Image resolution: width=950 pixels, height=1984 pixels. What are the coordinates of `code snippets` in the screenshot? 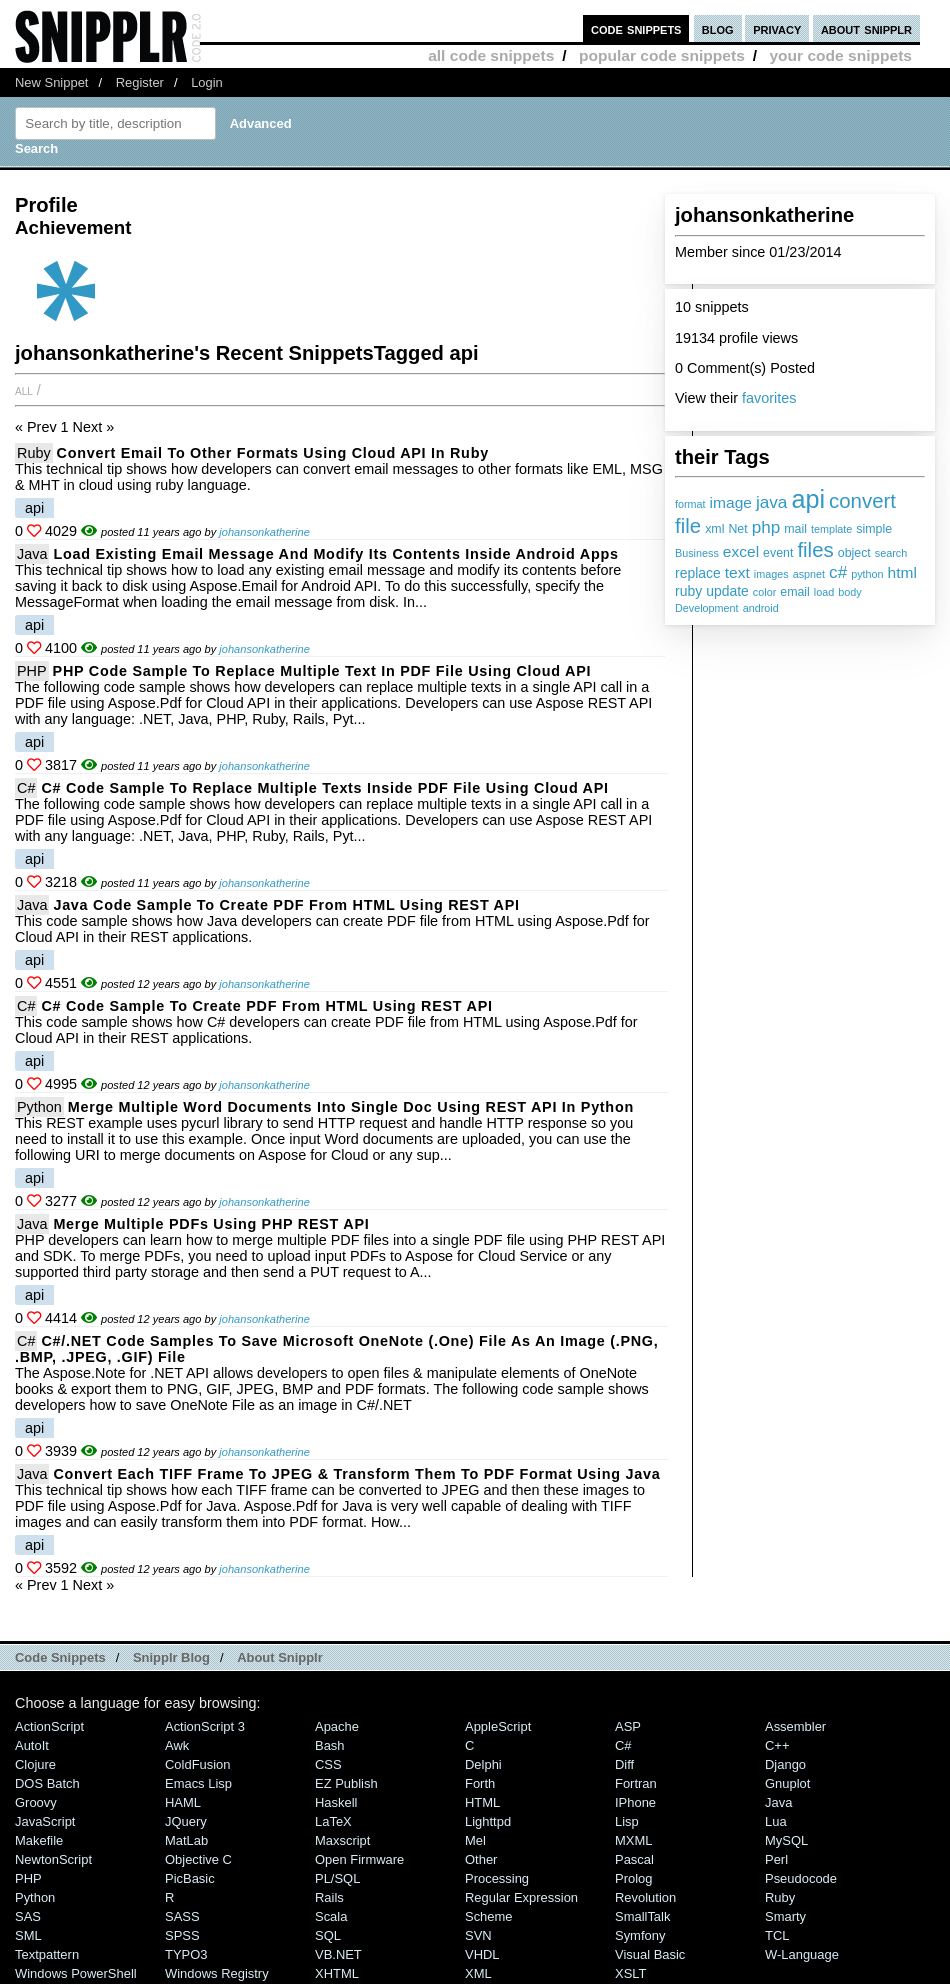 It's located at (636, 28).